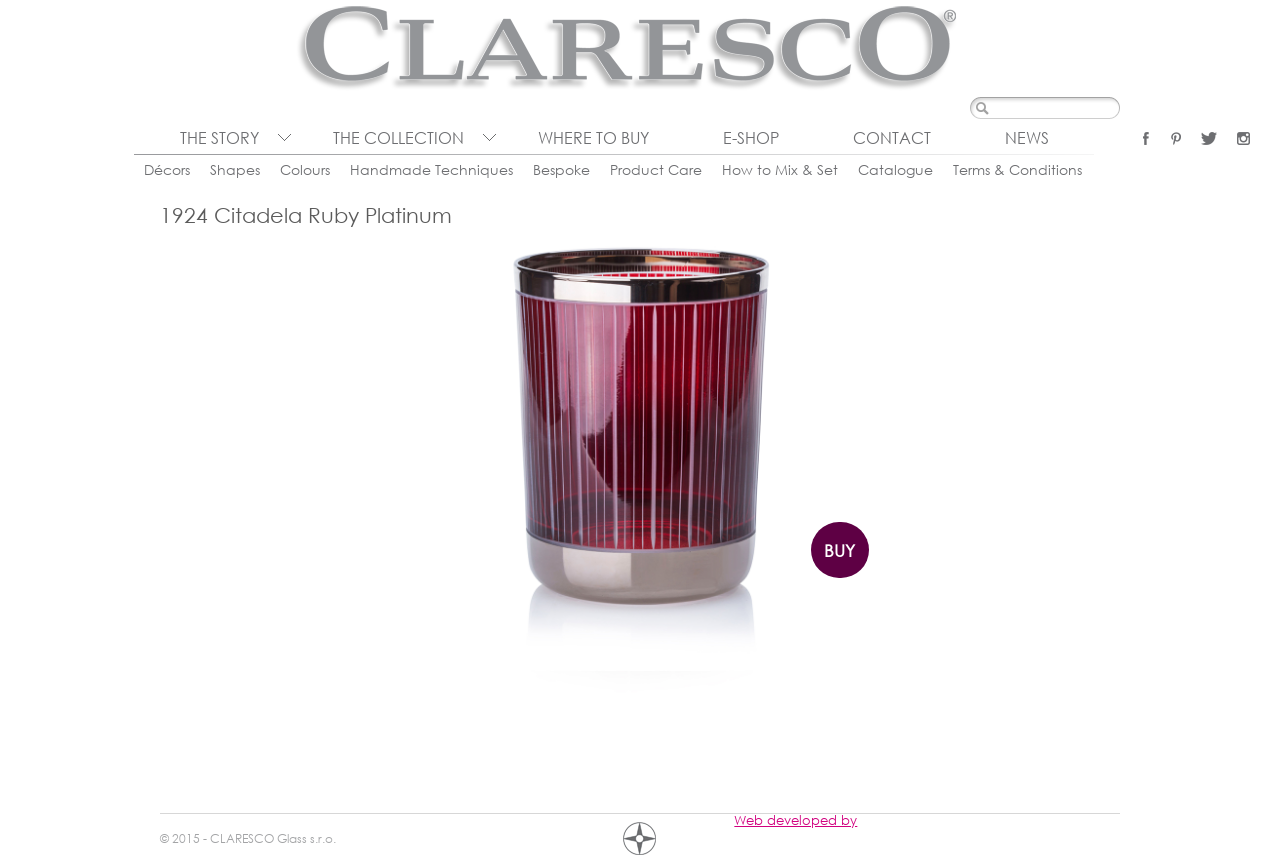 The width and height of the screenshot is (1280, 864). Describe the element at coordinates (656, 169) in the screenshot. I see `Product Care` at that location.